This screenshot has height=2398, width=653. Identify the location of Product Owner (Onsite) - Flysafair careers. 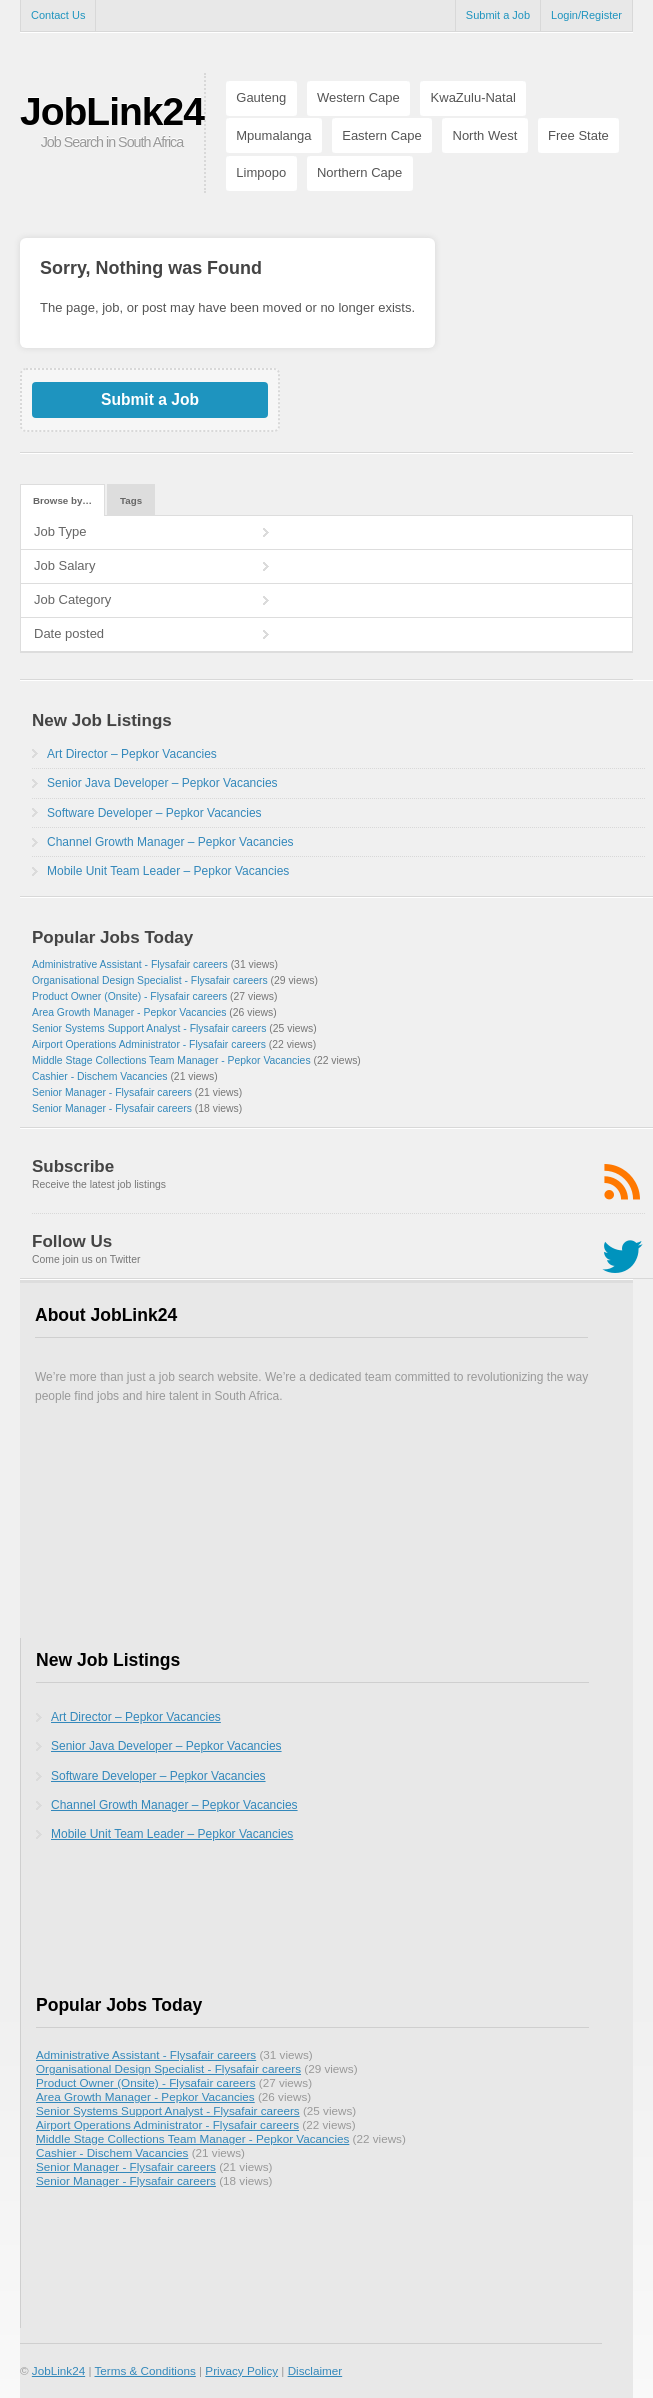
(129, 996).